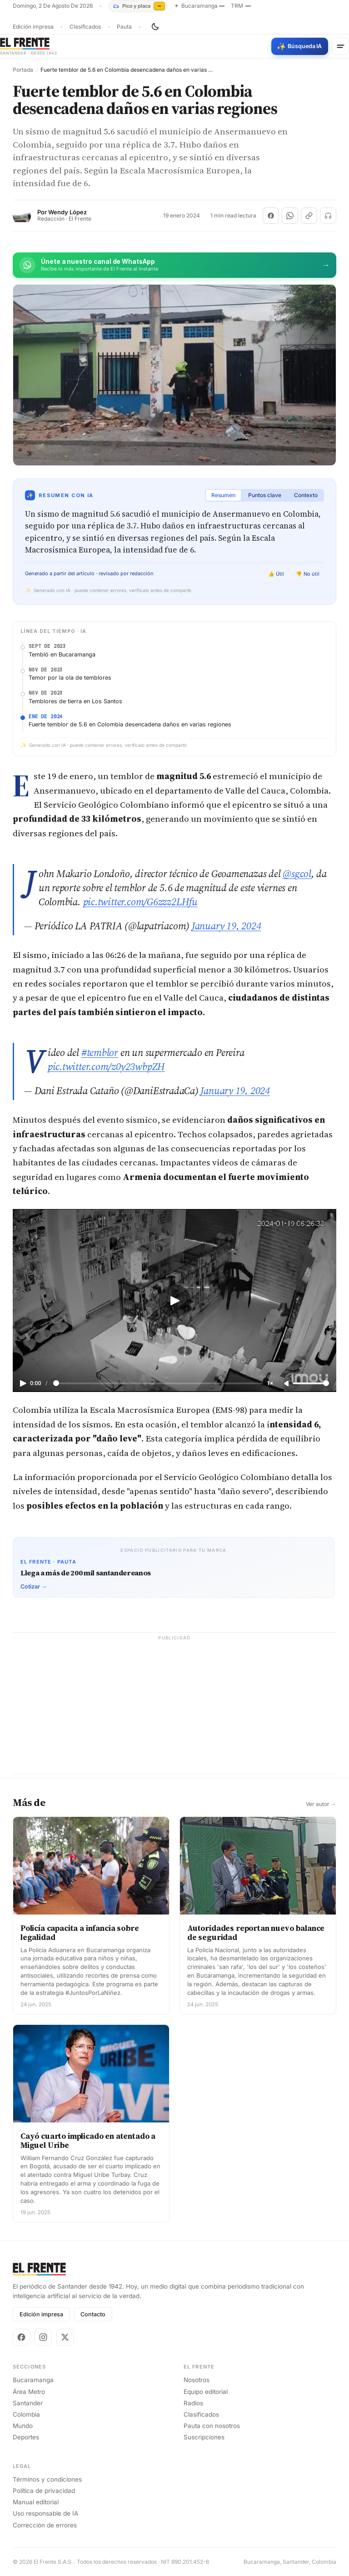 The width and height of the screenshot is (349, 2576). What do you see at coordinates (124, 27) in the screenshot?
I see `Pauta` at bounding box center [124, 27].